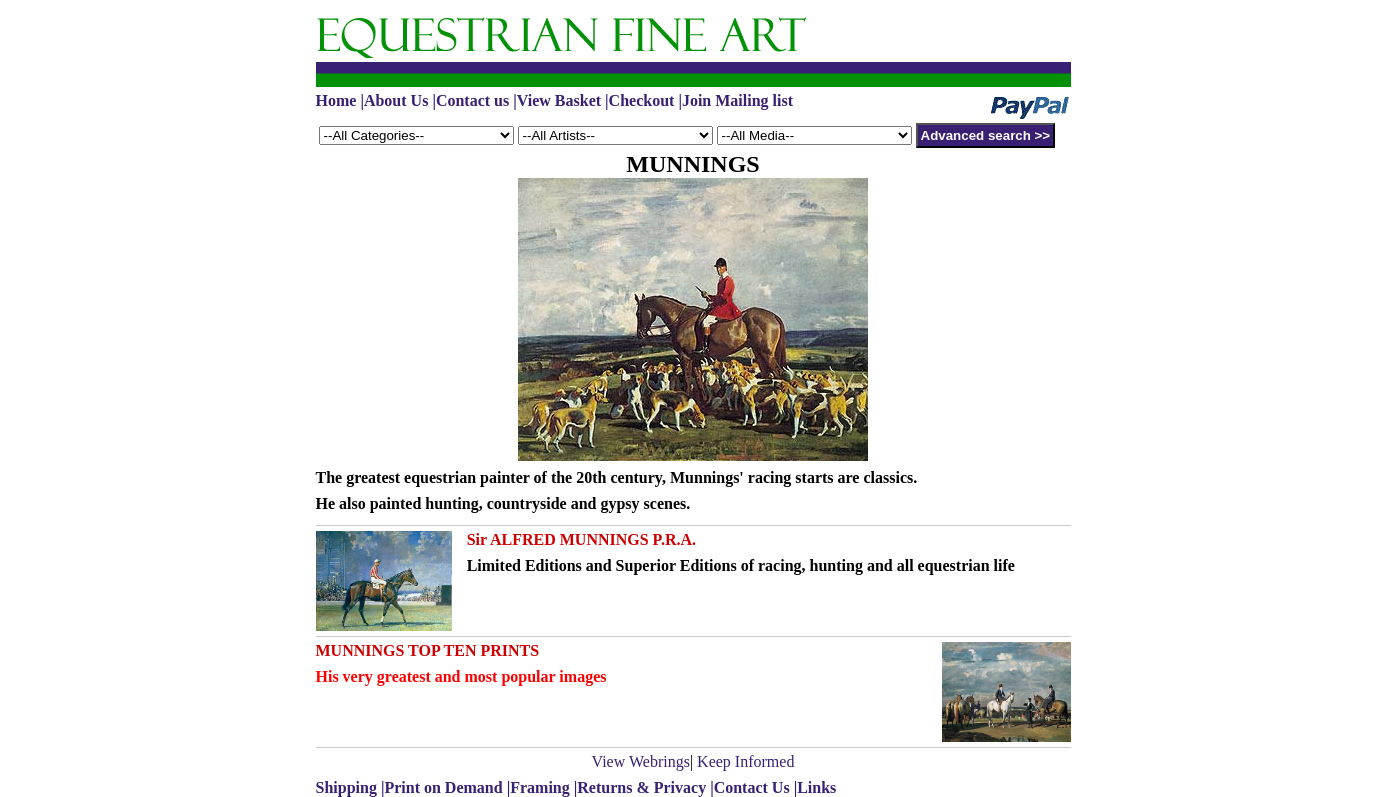 This screenshot has height=797, width=1386. What do you see at coordinates (428, 650) in the screenshot?
I see `MUNNINGS TOP TEN PRINTS` at bounding box center [428, 650].